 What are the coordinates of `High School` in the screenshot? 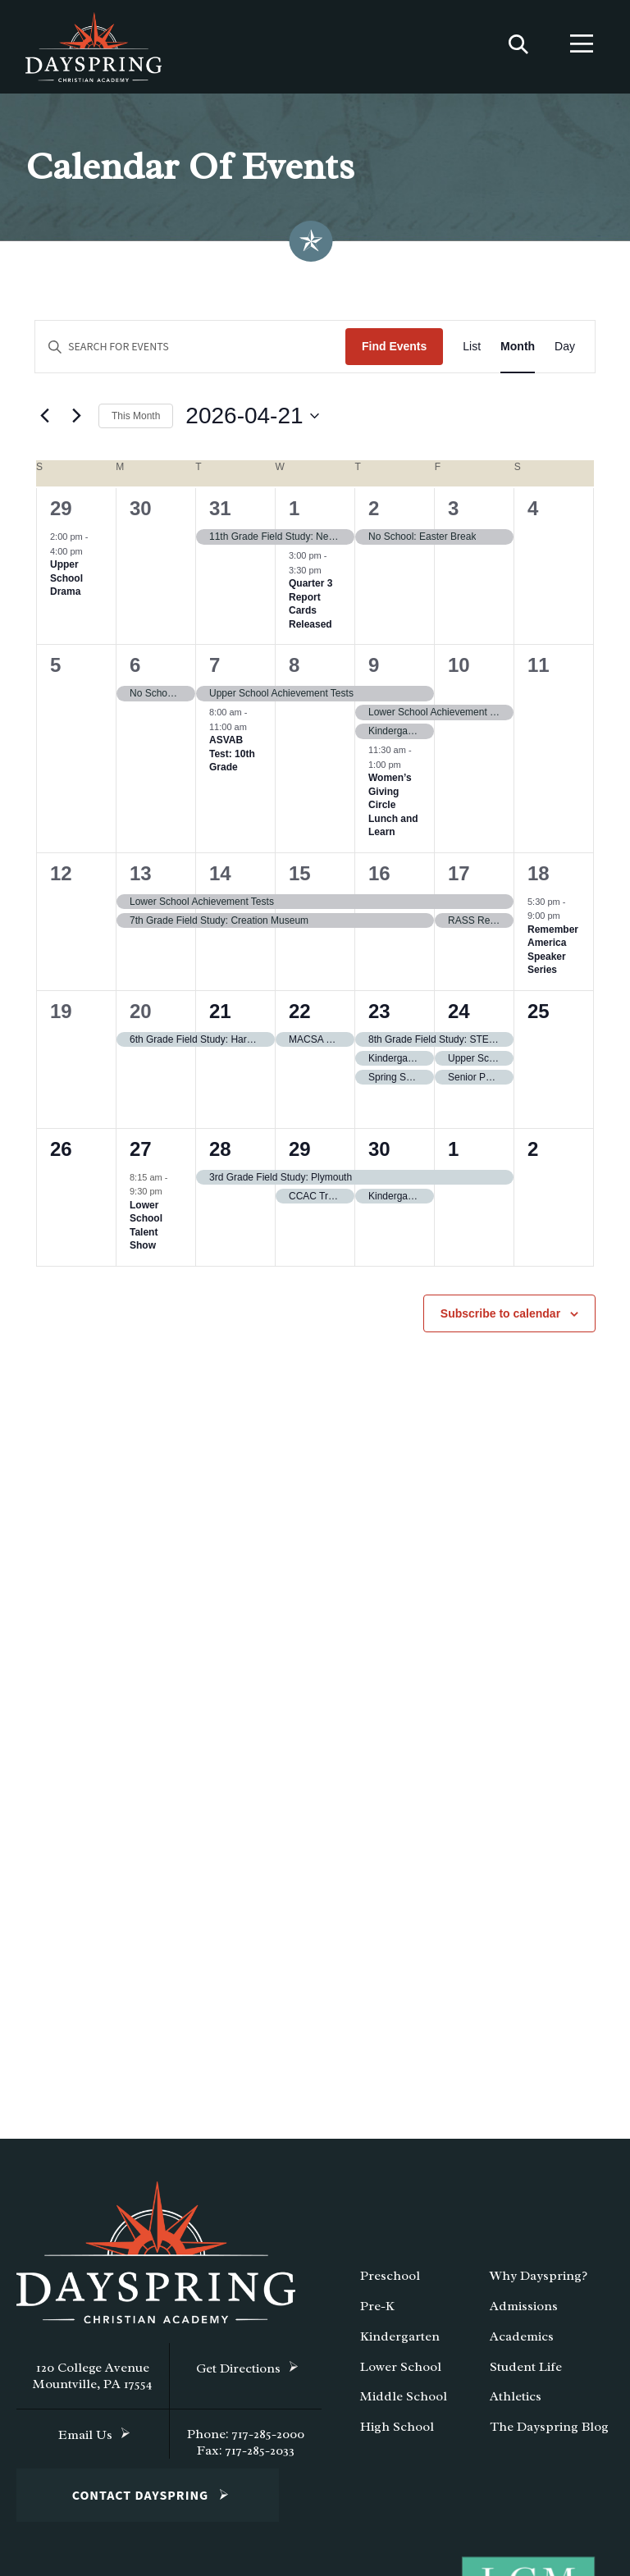 It's located at (397, 2432).